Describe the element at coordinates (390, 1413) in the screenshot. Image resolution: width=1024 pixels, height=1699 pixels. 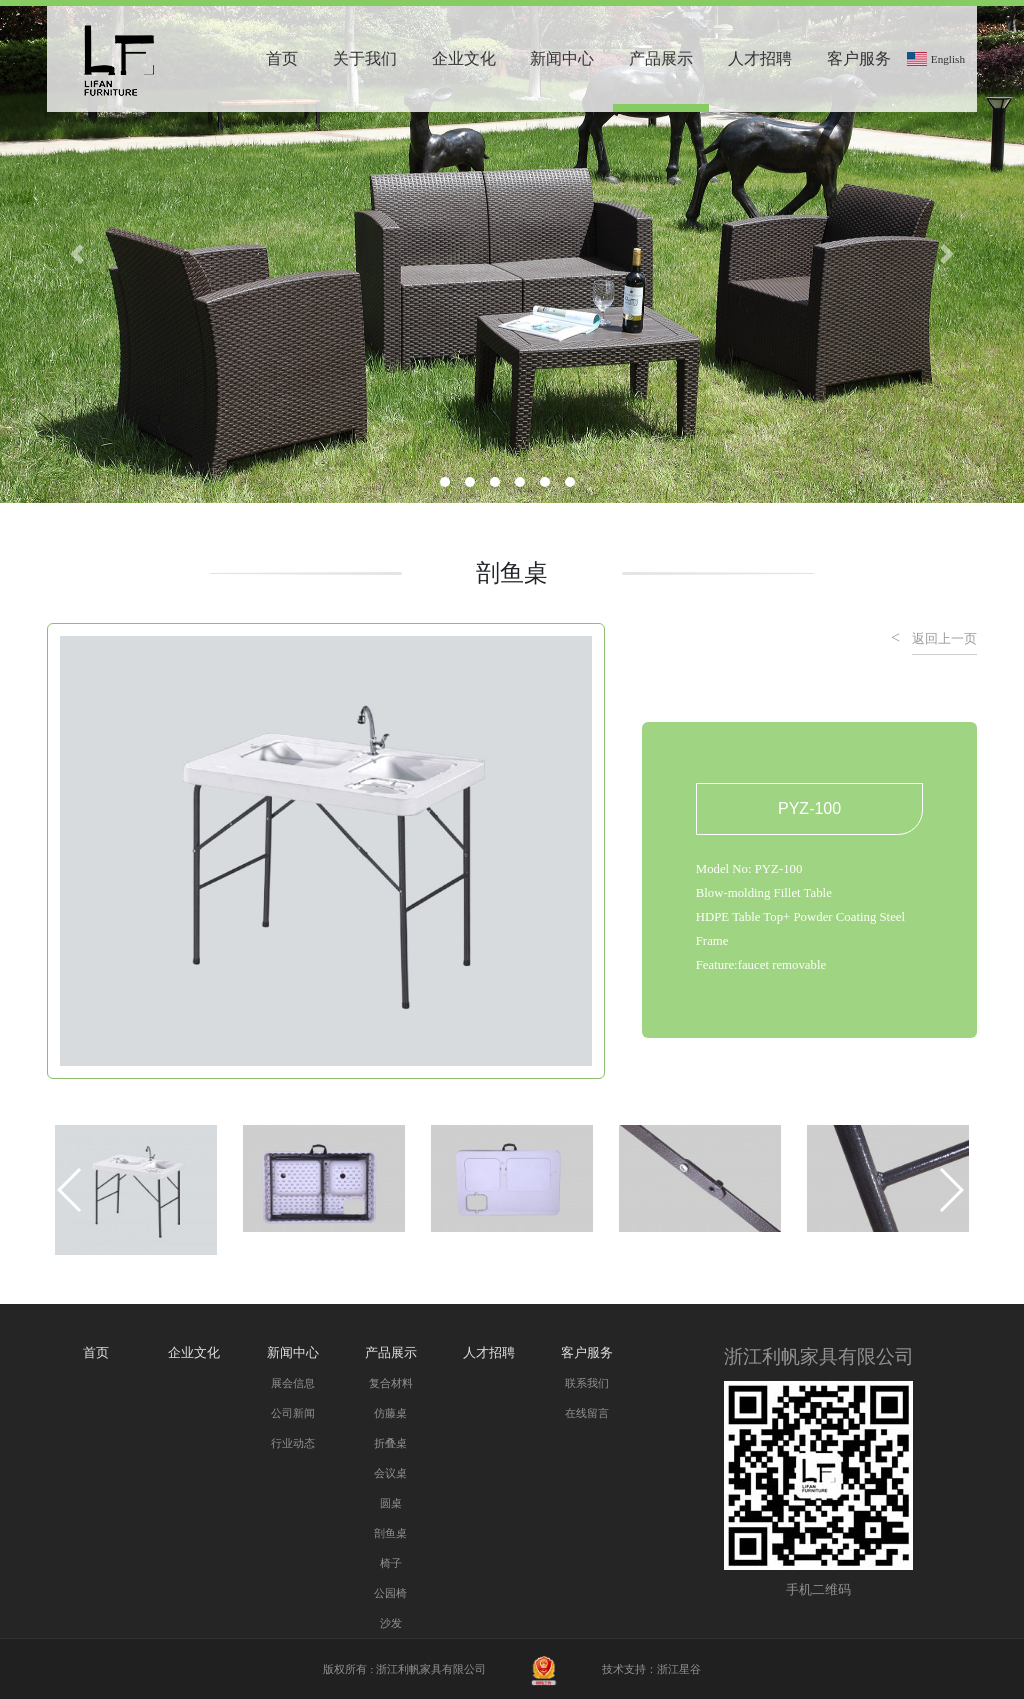
I see `仿藤桌` at that location.